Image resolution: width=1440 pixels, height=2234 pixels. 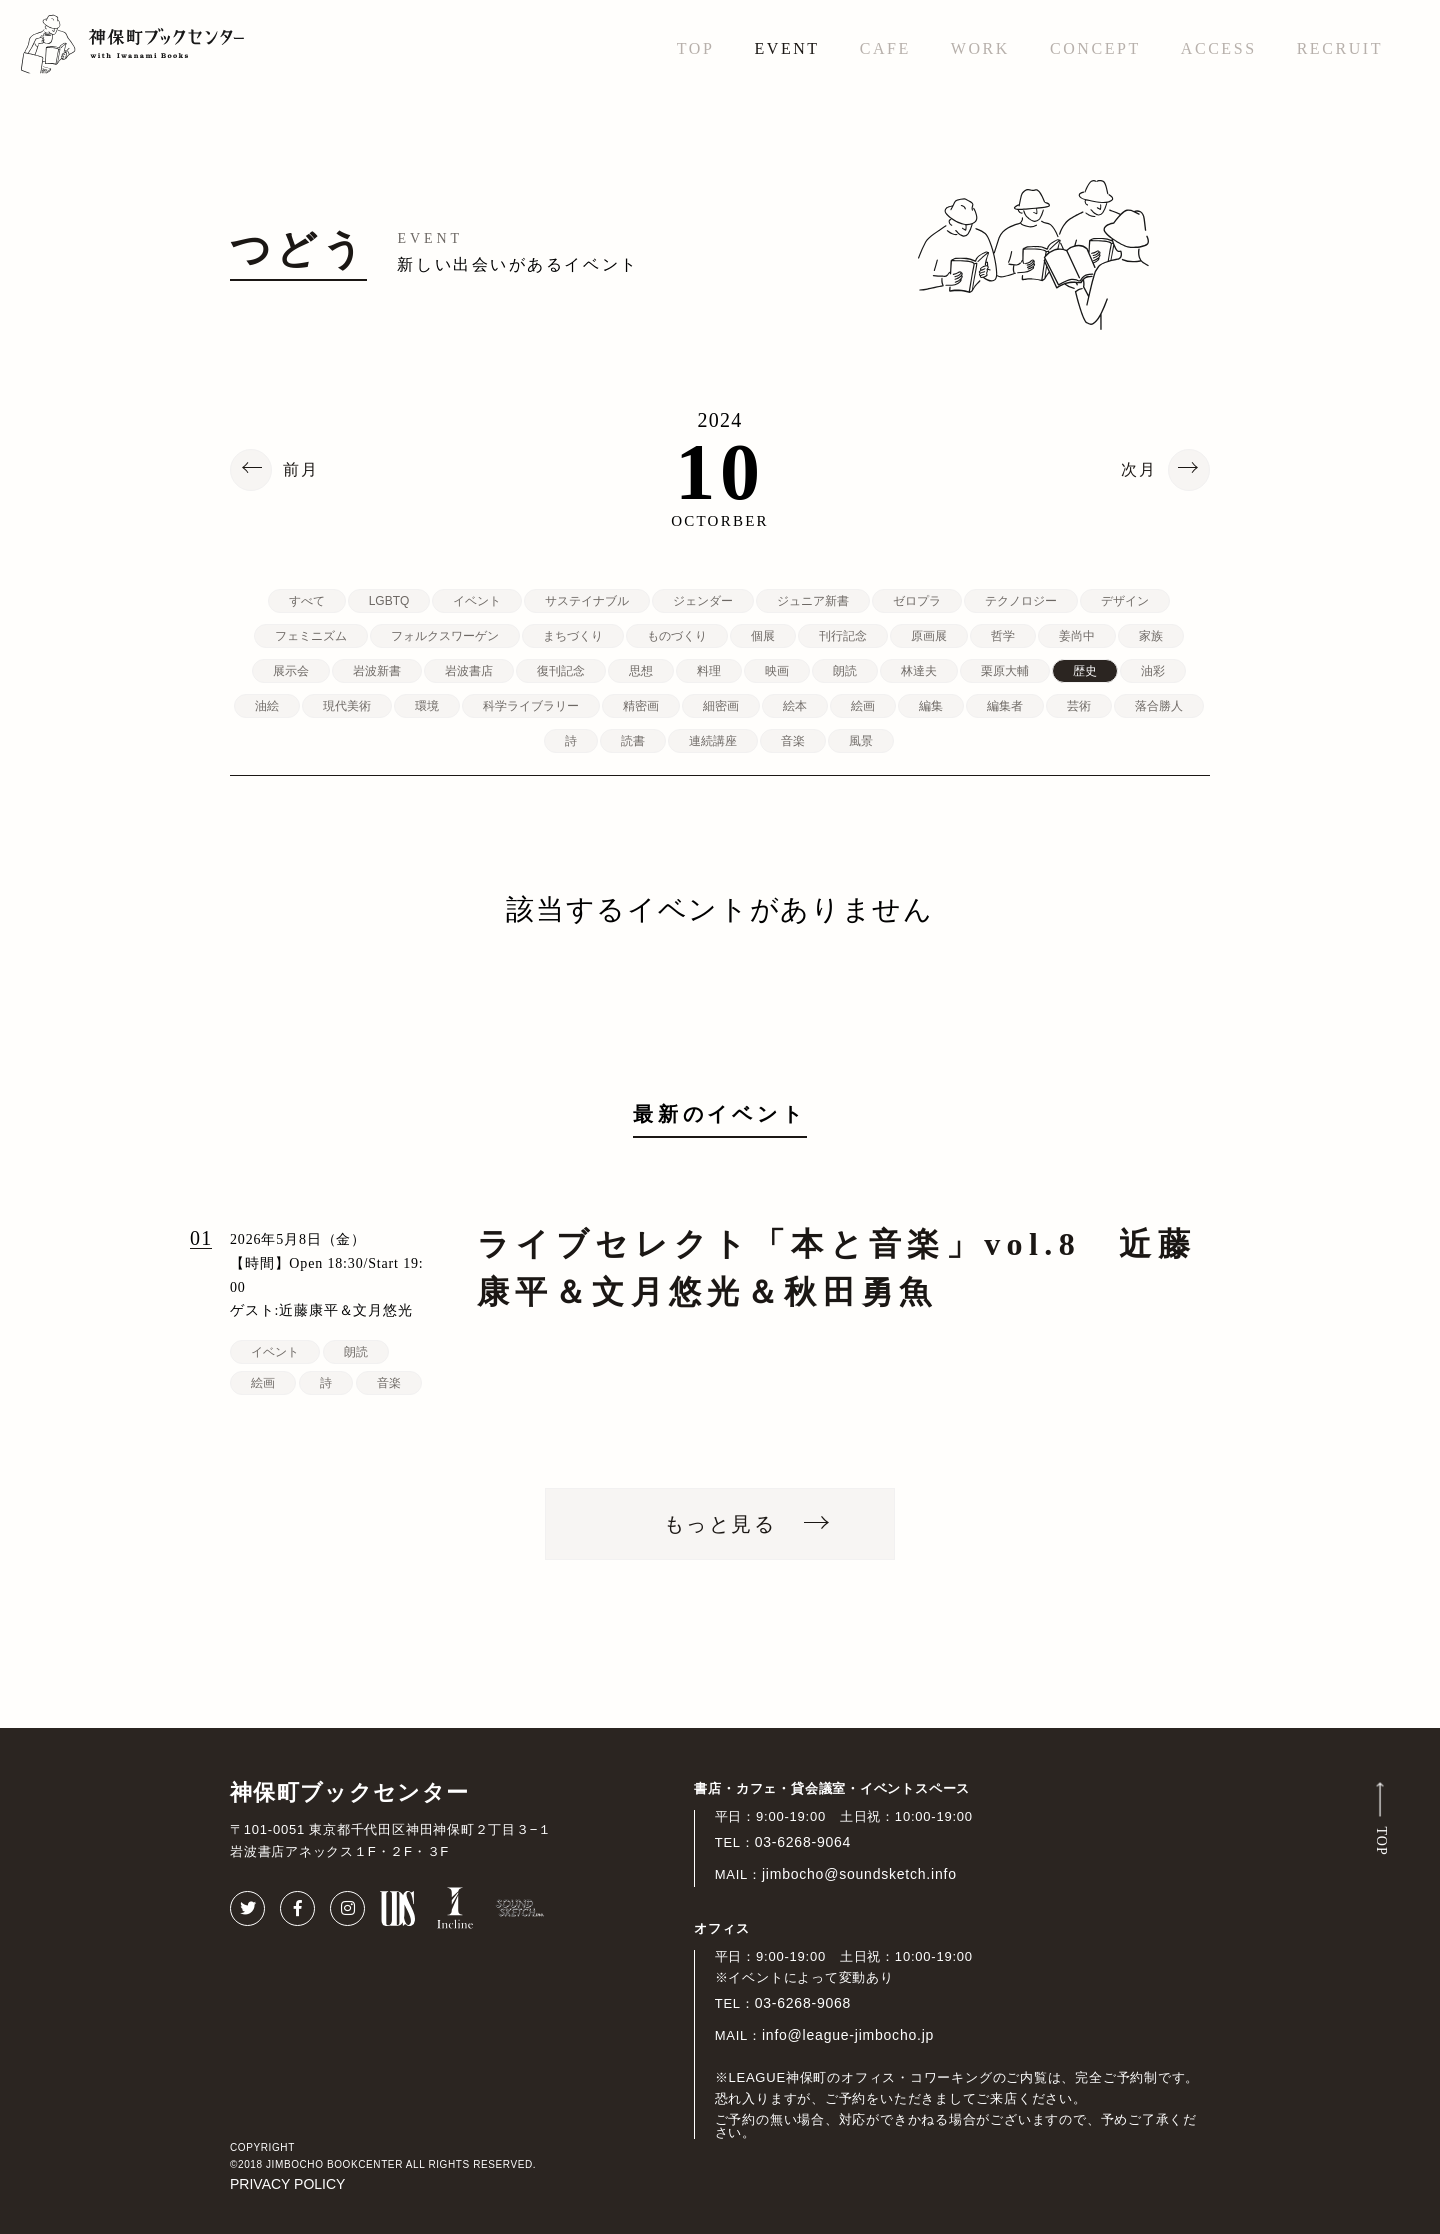 I want to click on 姜尚中, so click(x=1077, y=636).